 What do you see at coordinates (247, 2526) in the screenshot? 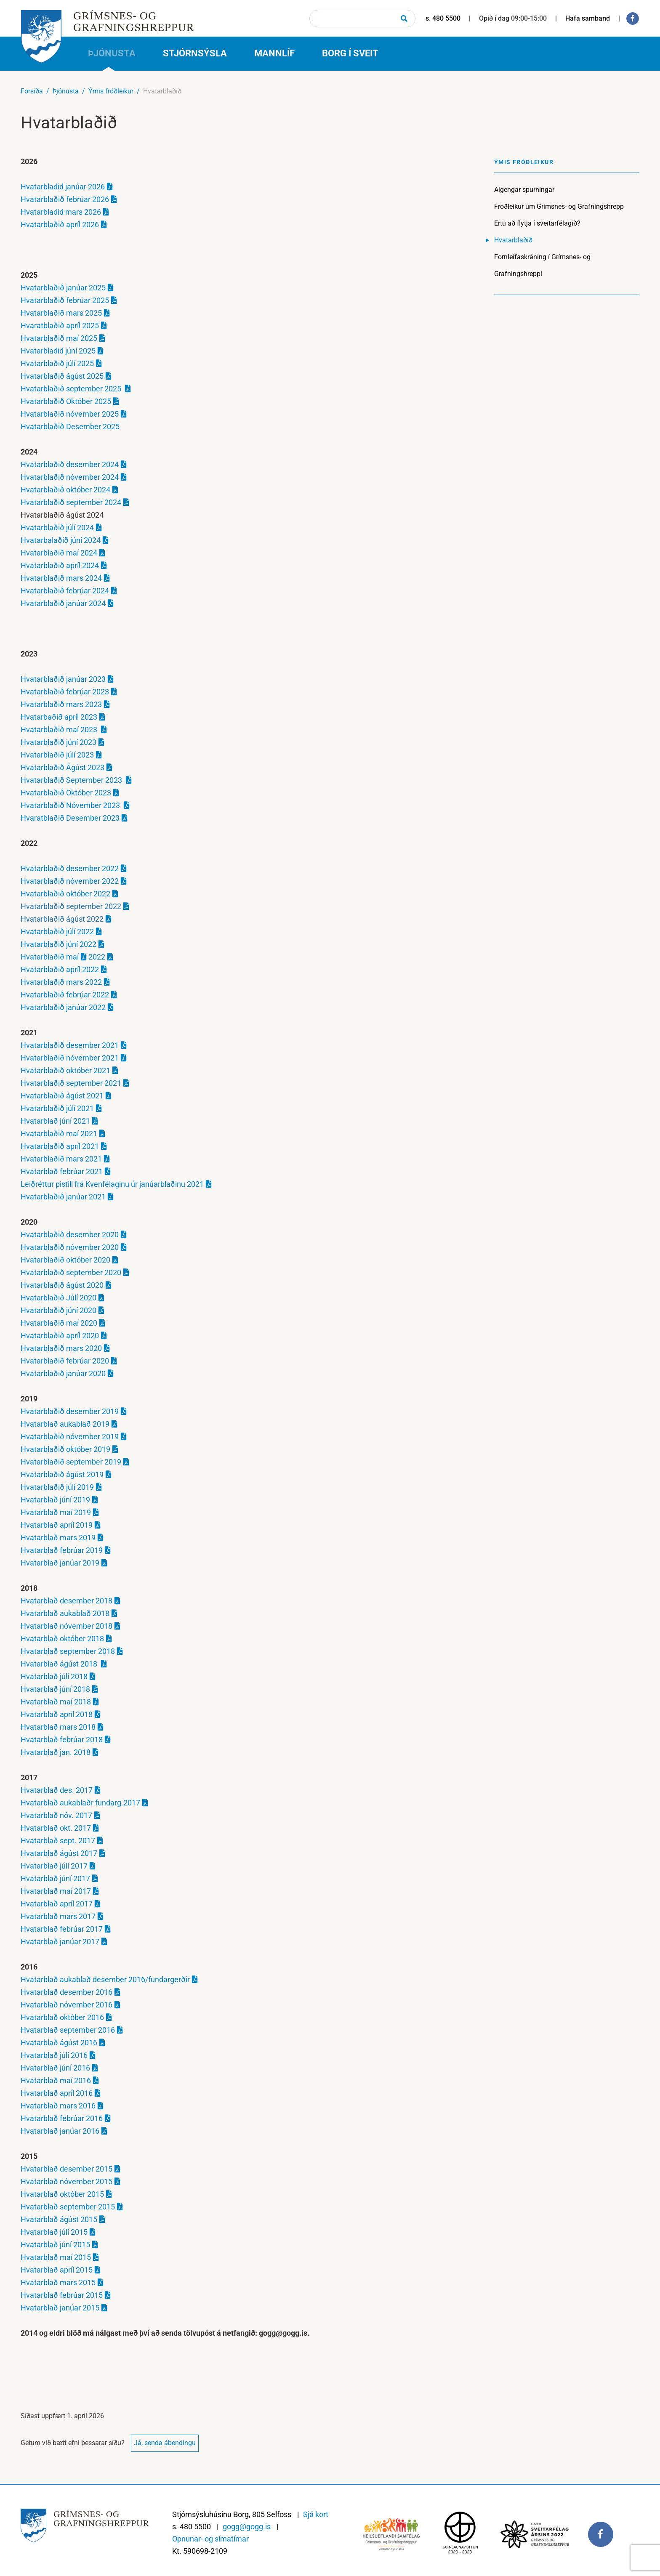
I see `gogg@gogg.is` at bounding box center [247, 2526].